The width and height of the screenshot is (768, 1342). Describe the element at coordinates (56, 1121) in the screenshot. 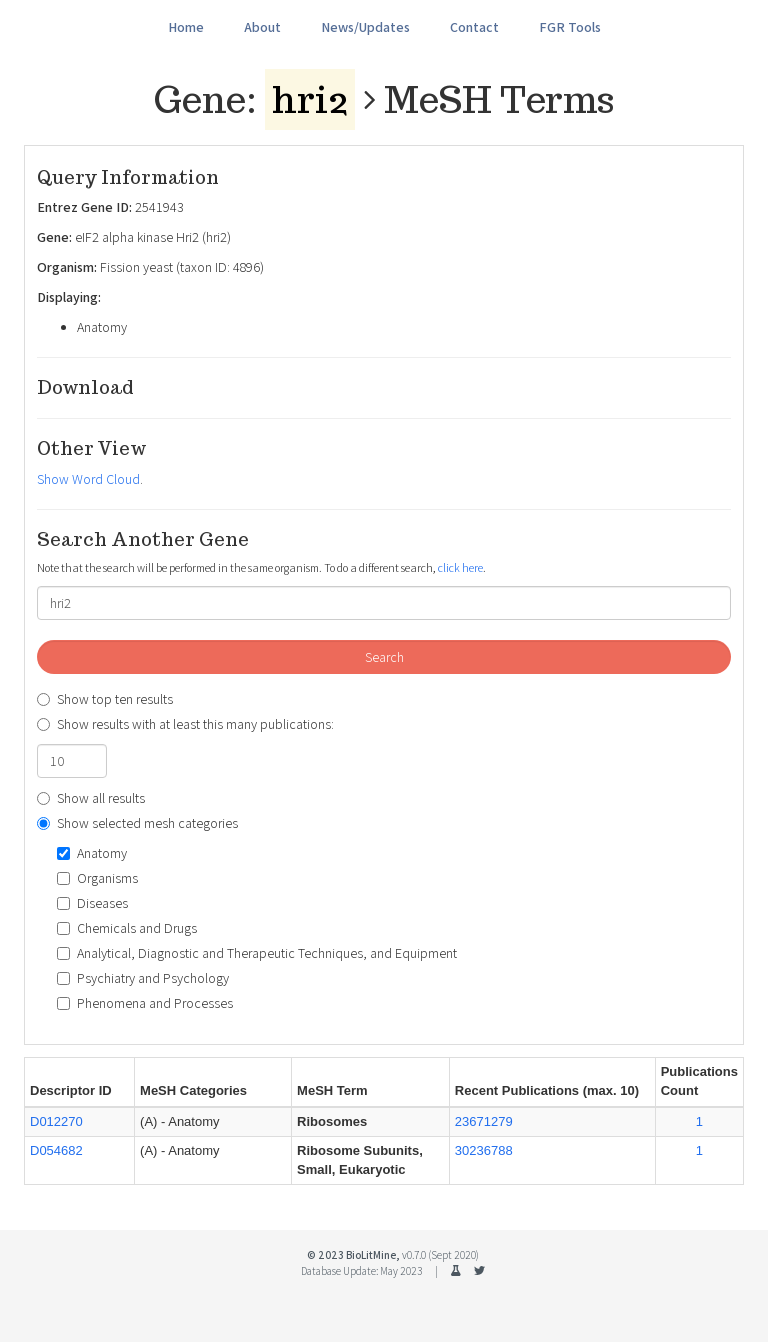

I see `D012270` at that location.